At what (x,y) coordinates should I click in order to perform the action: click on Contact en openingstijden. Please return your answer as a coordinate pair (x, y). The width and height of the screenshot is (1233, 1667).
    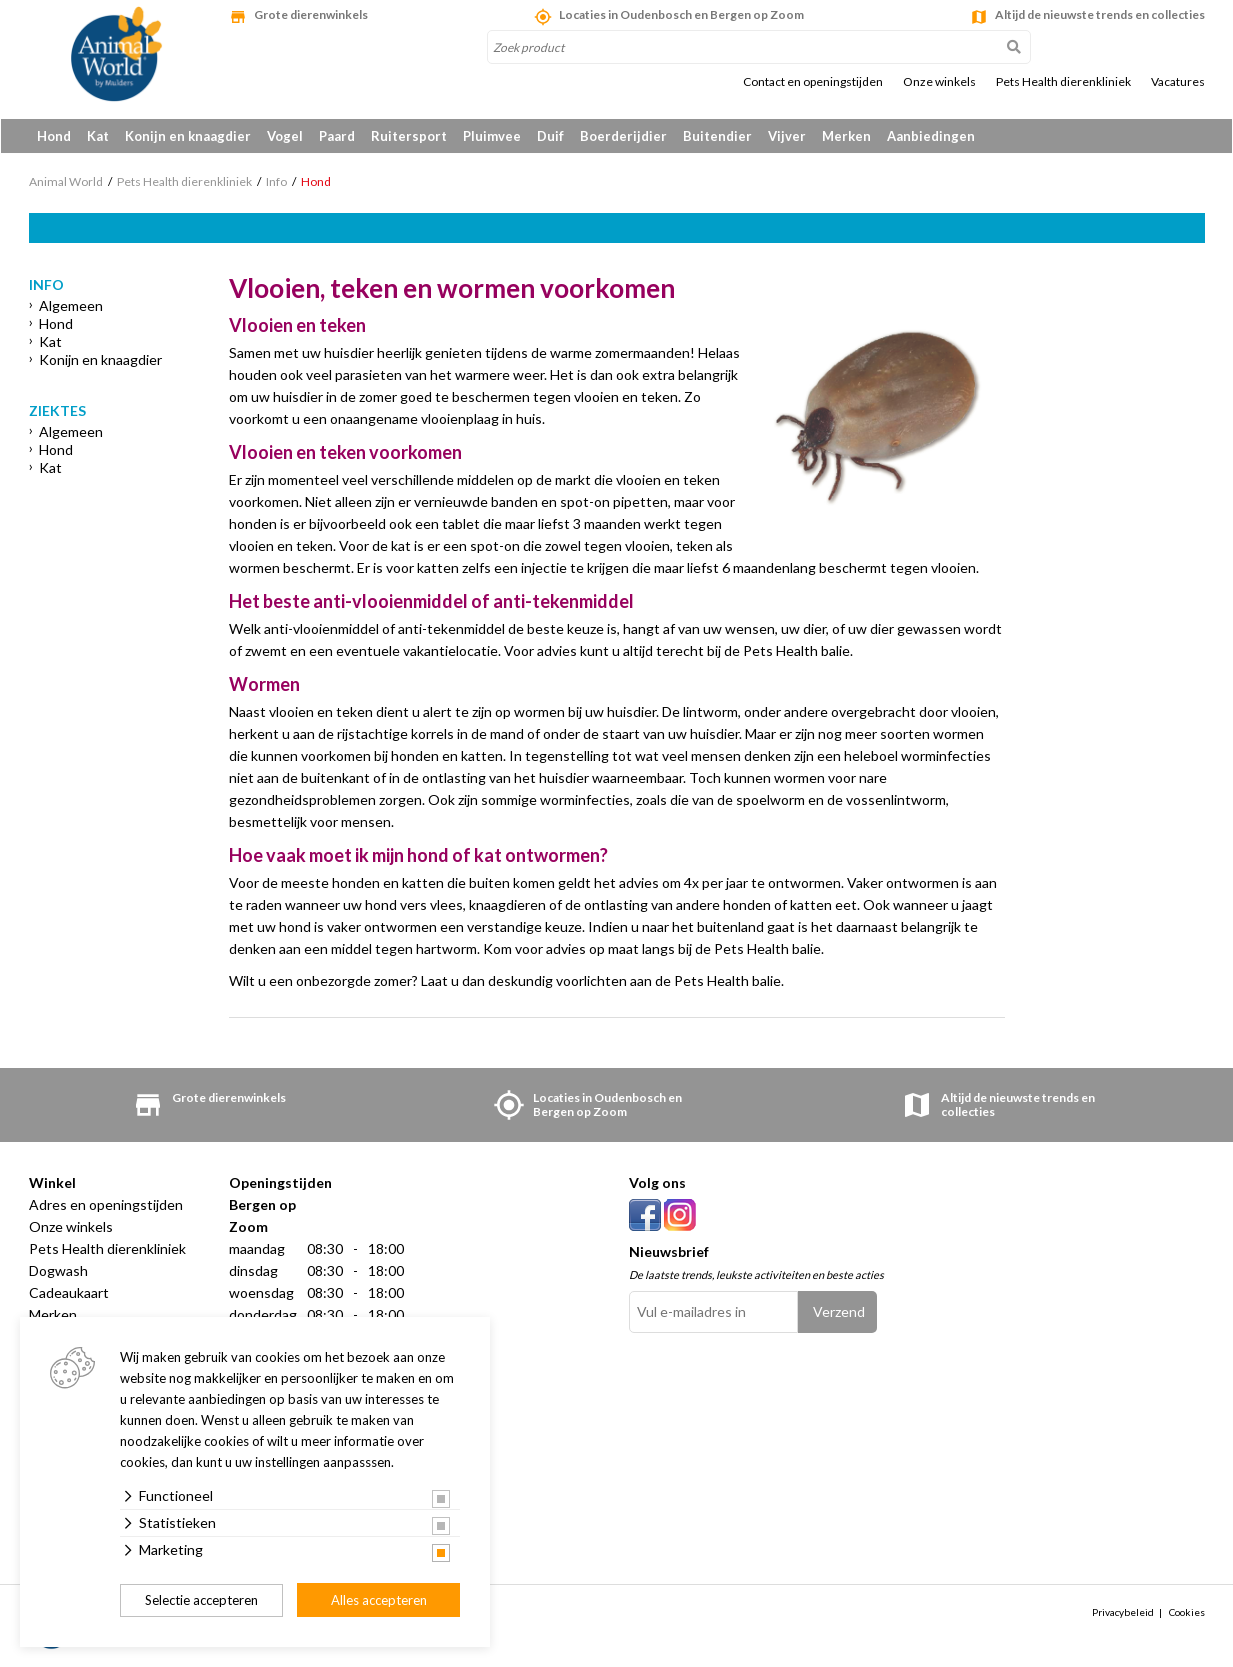
    Looking at the image, I should click on (813, 82).